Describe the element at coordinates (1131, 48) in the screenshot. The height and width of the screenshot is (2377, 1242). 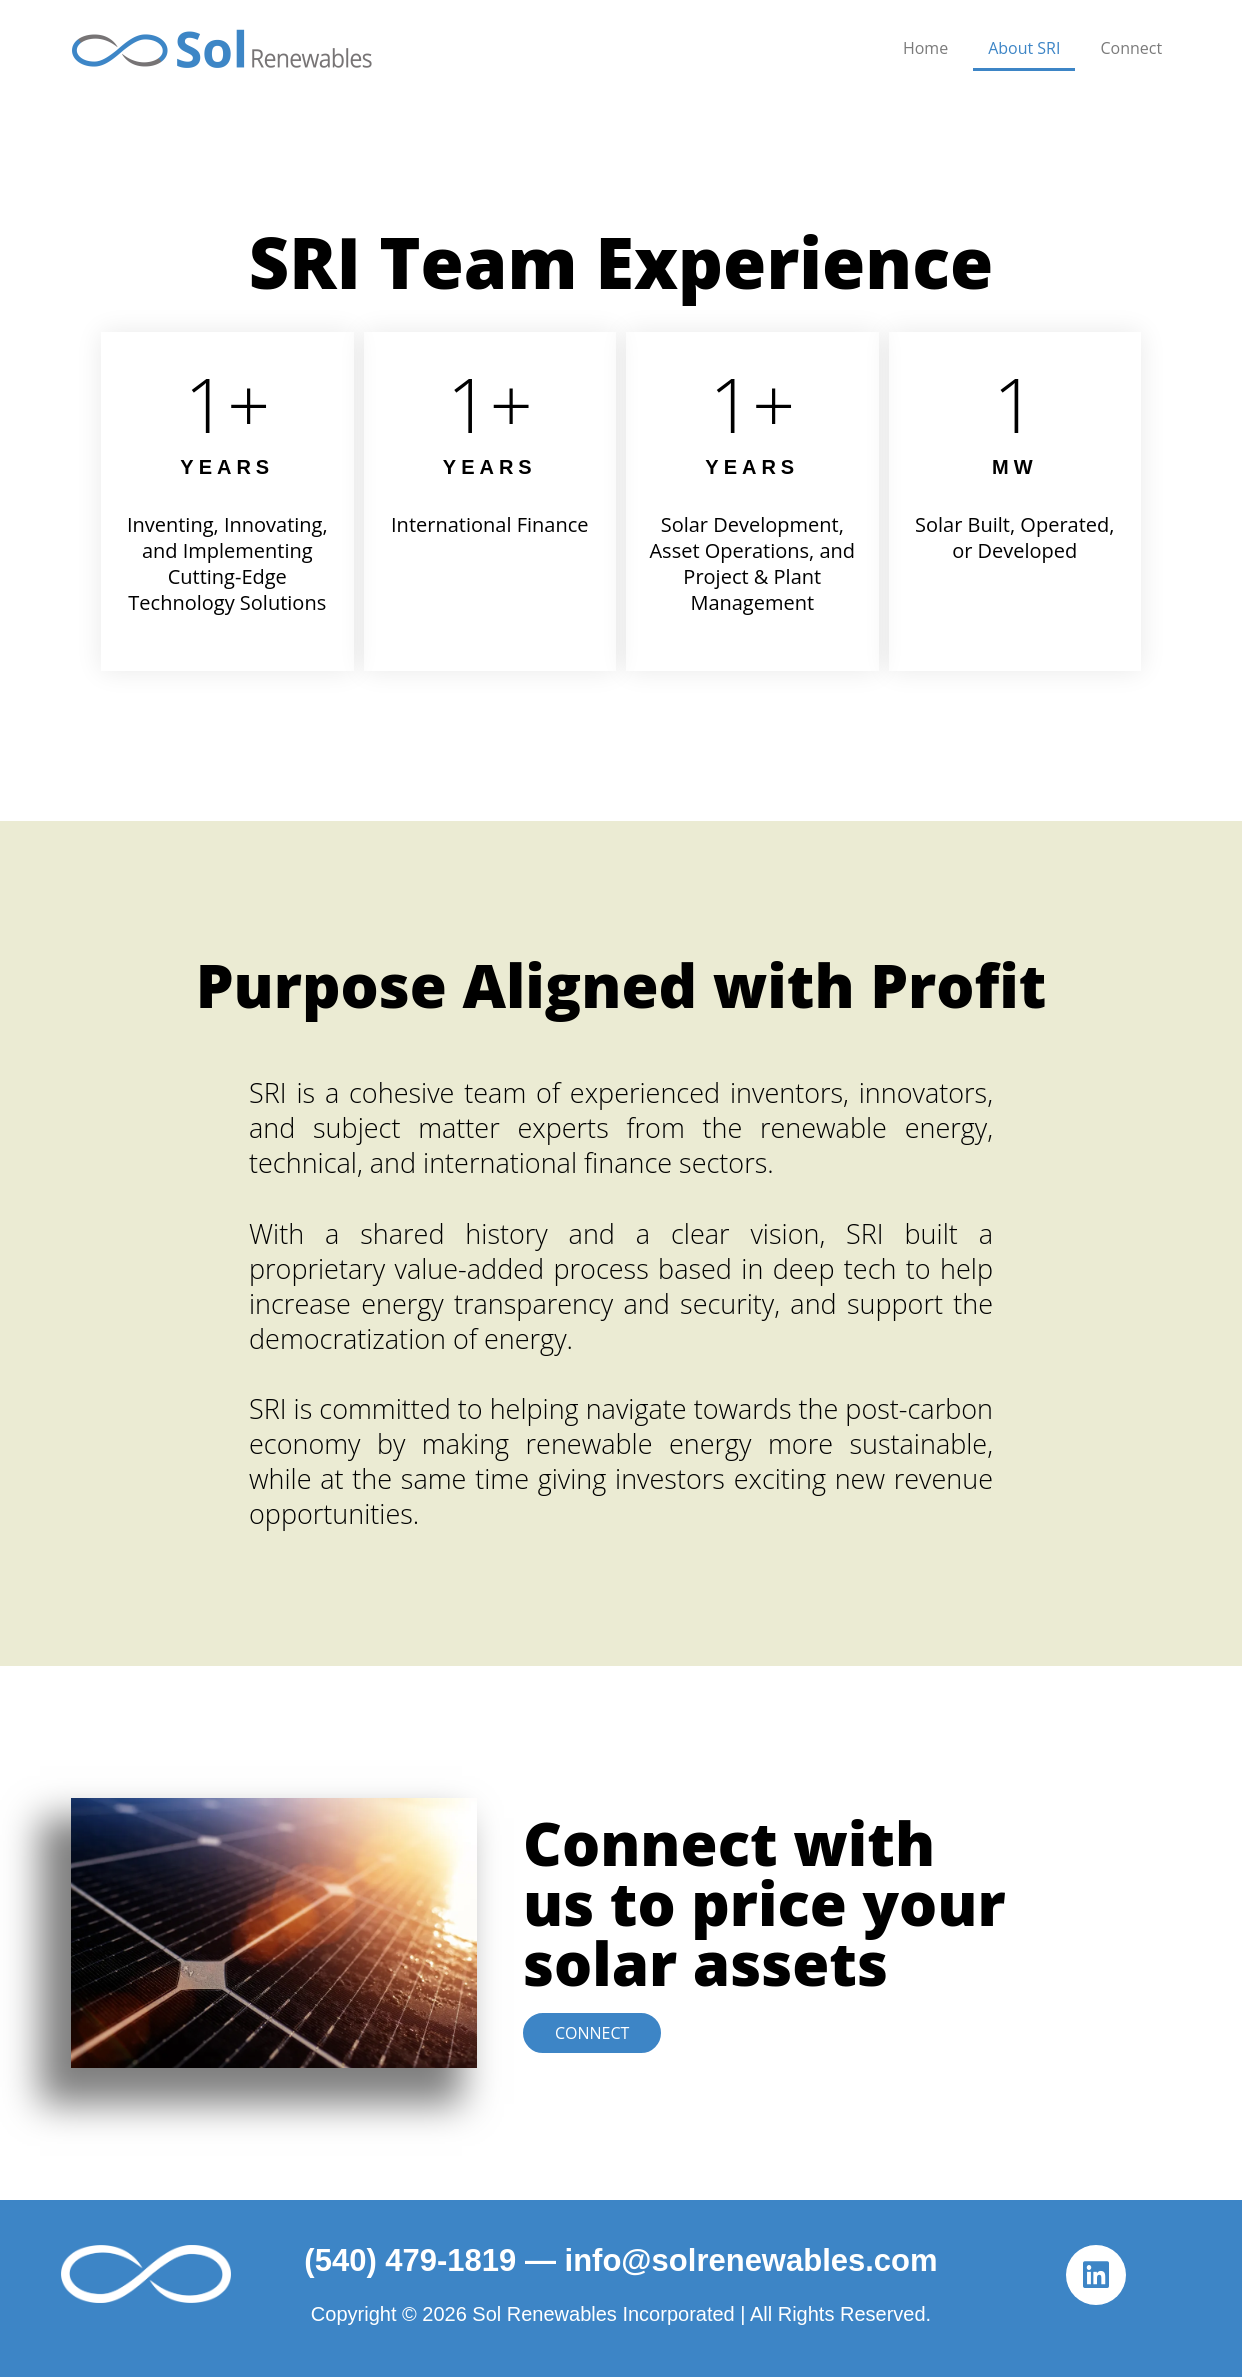
I see `Connect` at that location.